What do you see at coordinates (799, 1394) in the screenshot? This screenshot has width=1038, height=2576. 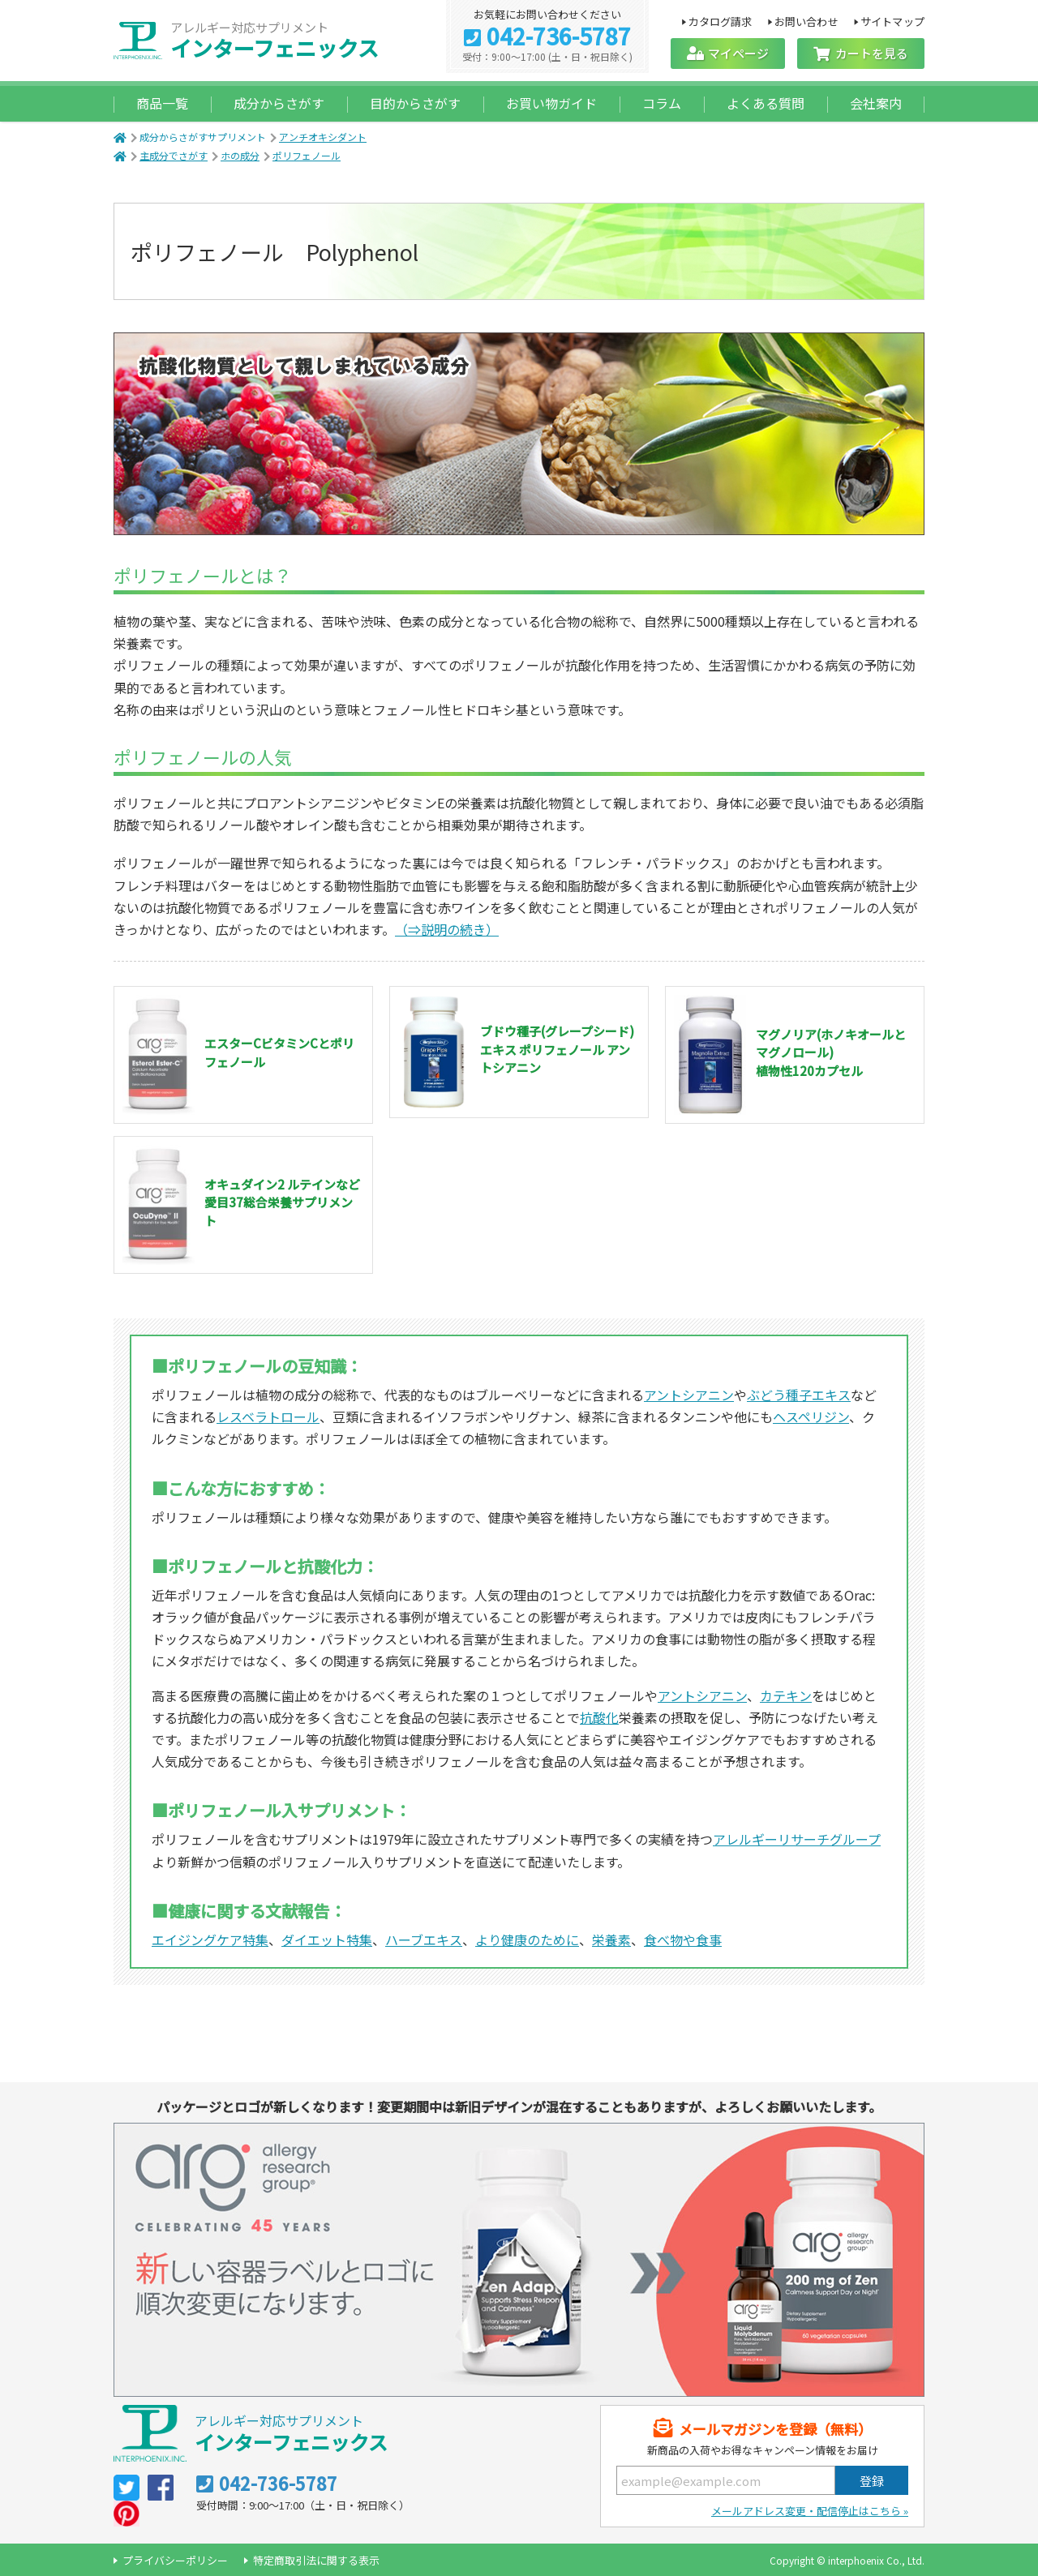 I see `ぶどう種子エキス` at bounding box center [799, 1394].